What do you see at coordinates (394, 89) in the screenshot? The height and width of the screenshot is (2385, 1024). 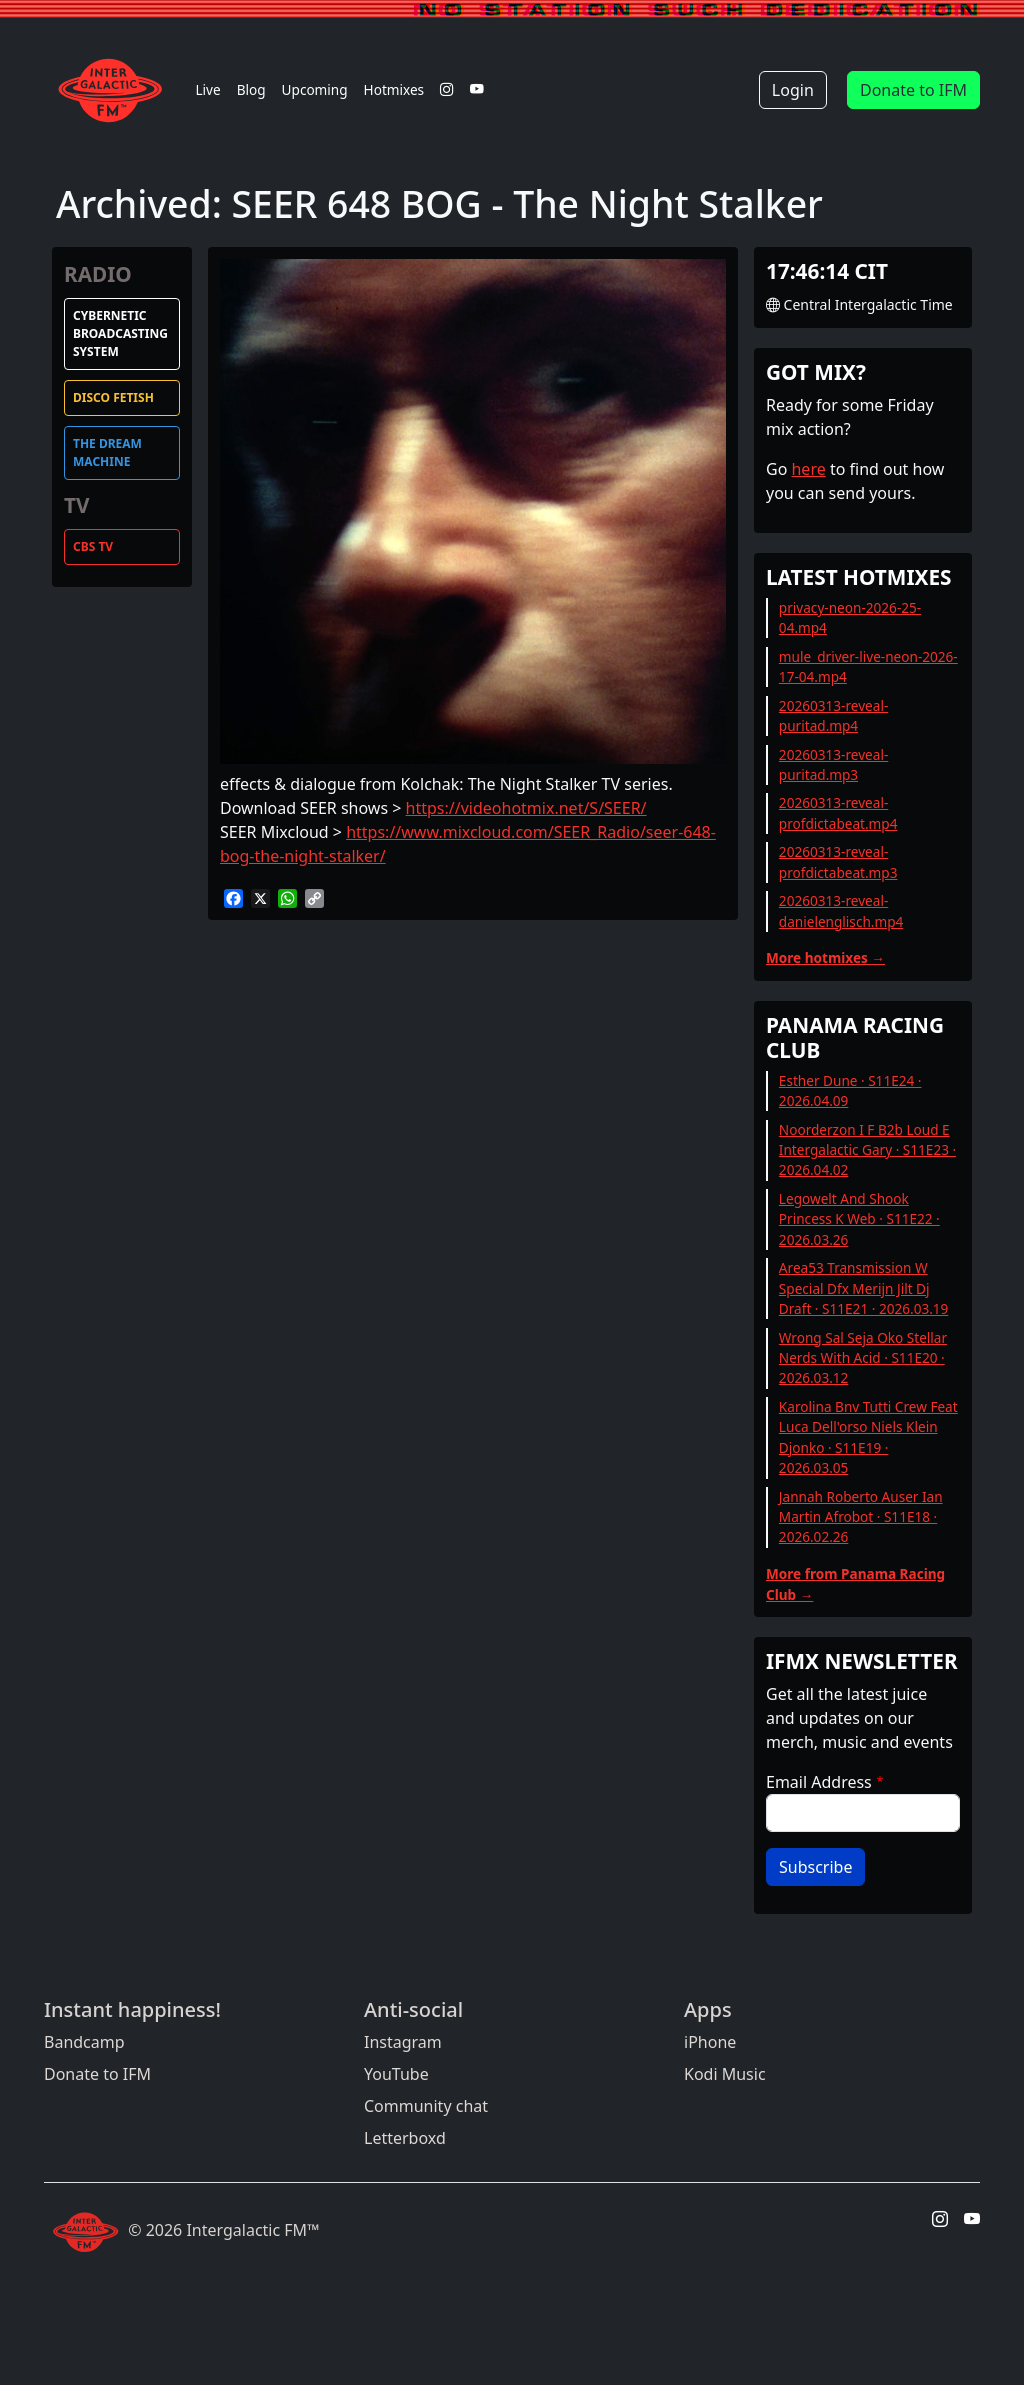 I see `Hotmixes` at bounding box center [394, 89].